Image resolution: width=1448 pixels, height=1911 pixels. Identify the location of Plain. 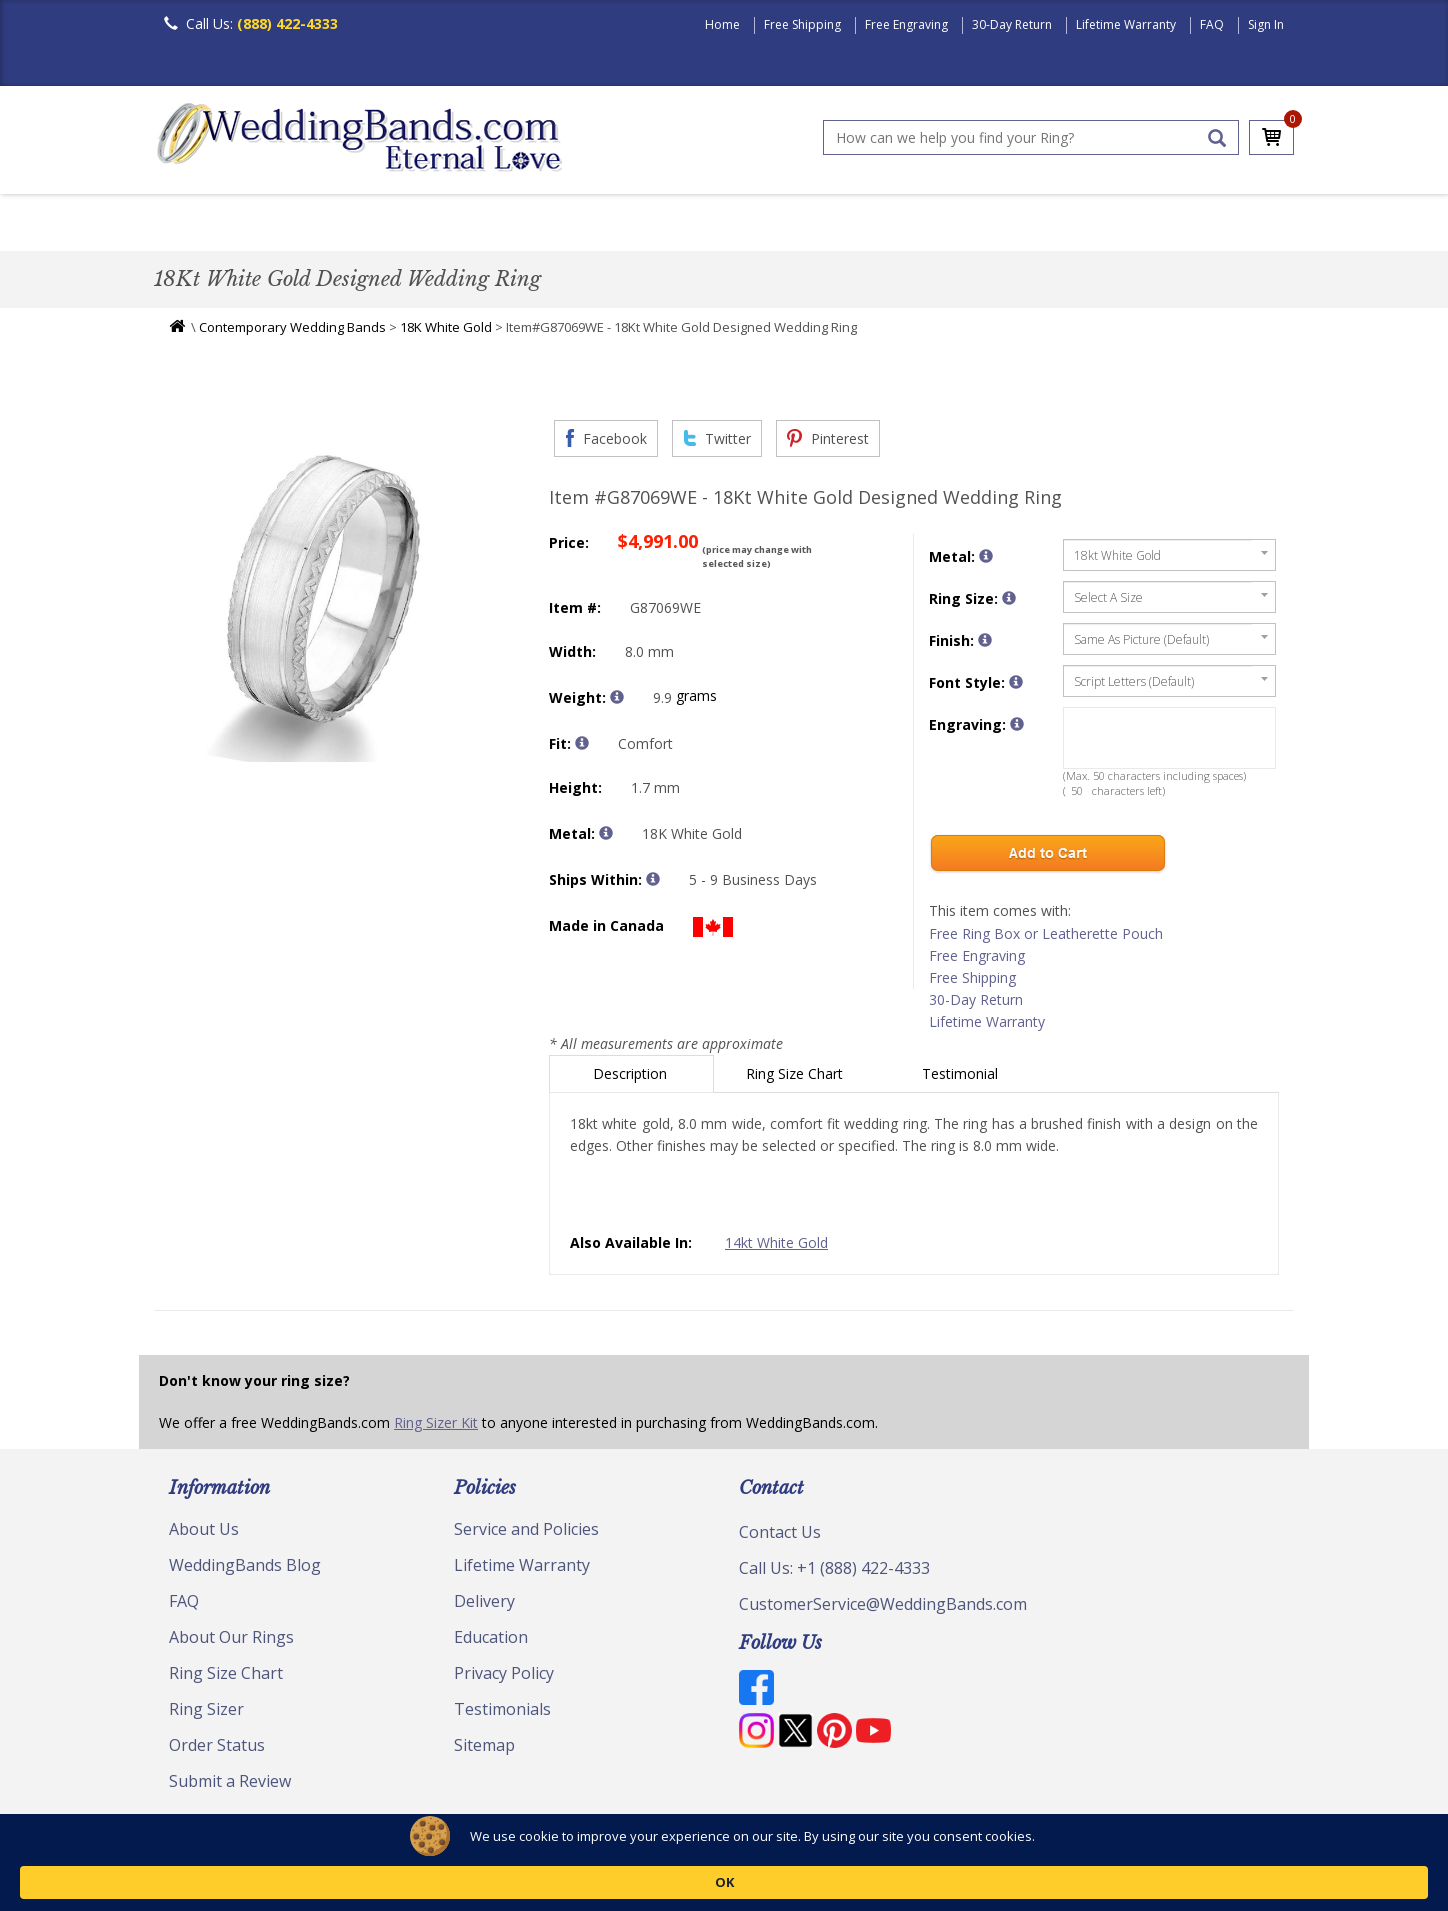
(470, 224).